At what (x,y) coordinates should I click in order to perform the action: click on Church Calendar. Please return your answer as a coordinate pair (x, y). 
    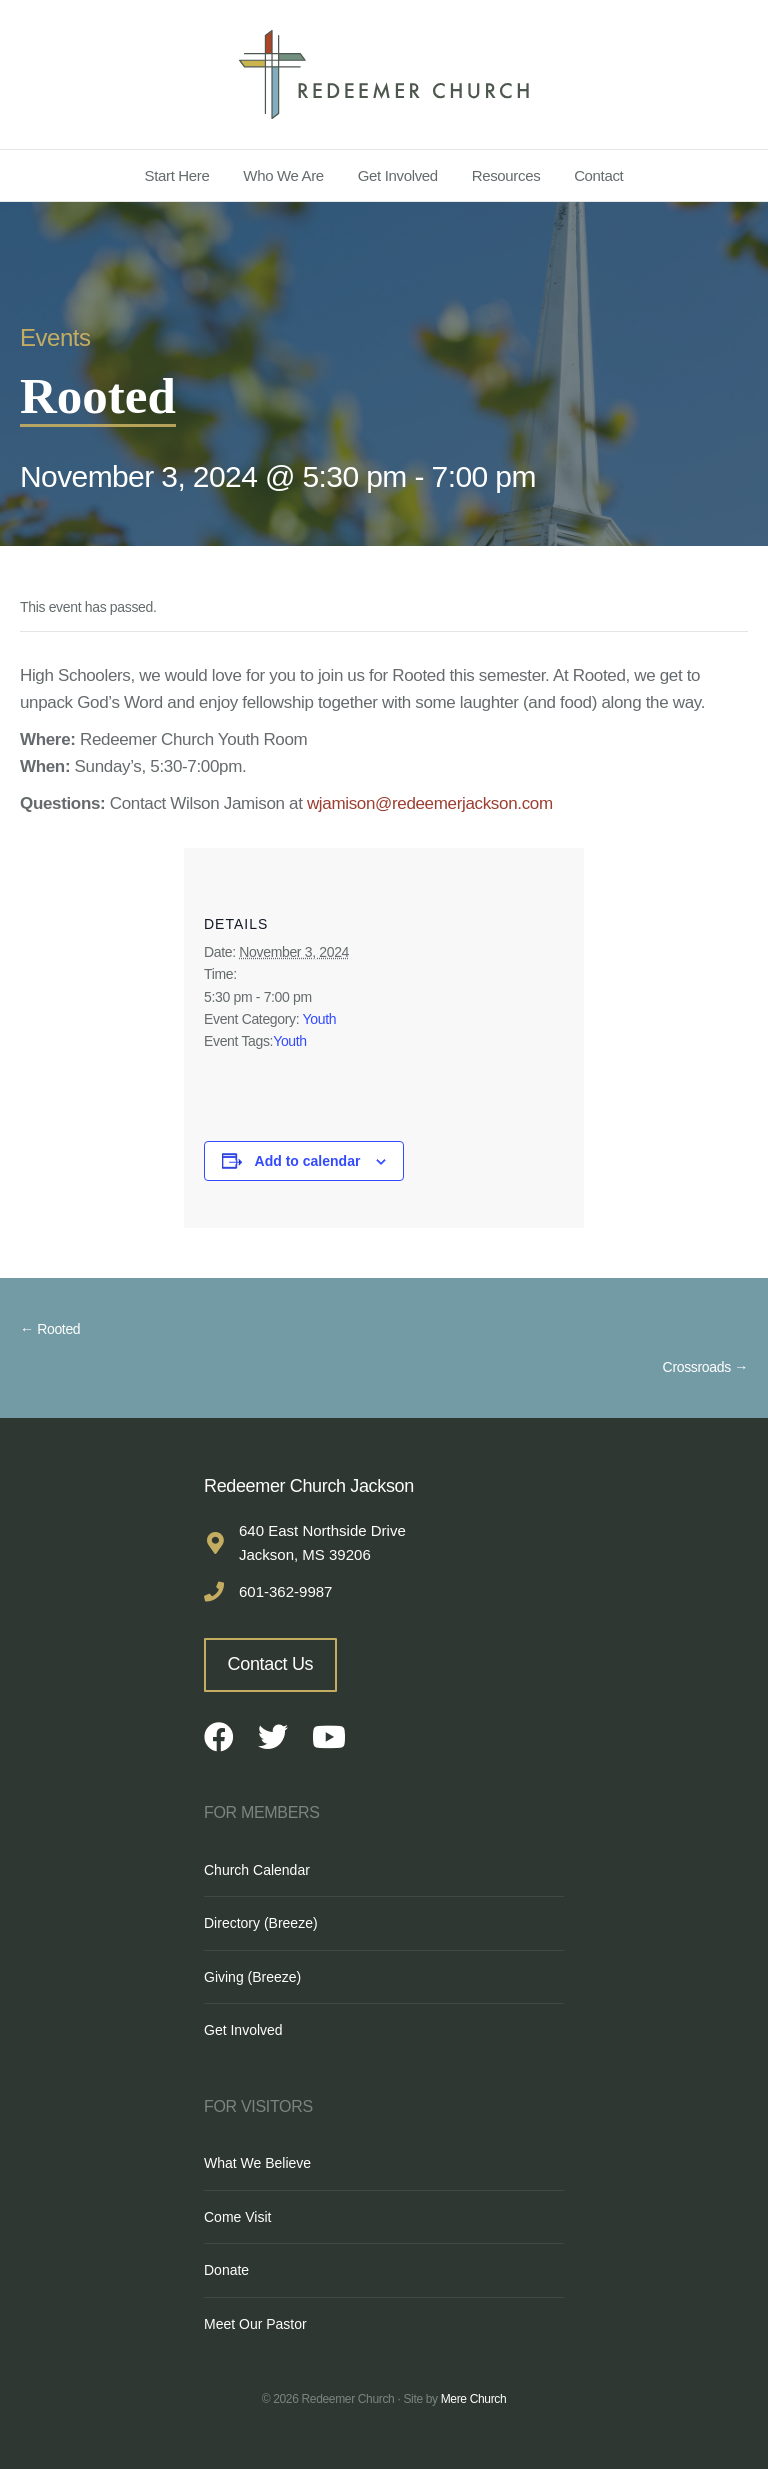
    Looking at the image, I should click on (257, 1870).